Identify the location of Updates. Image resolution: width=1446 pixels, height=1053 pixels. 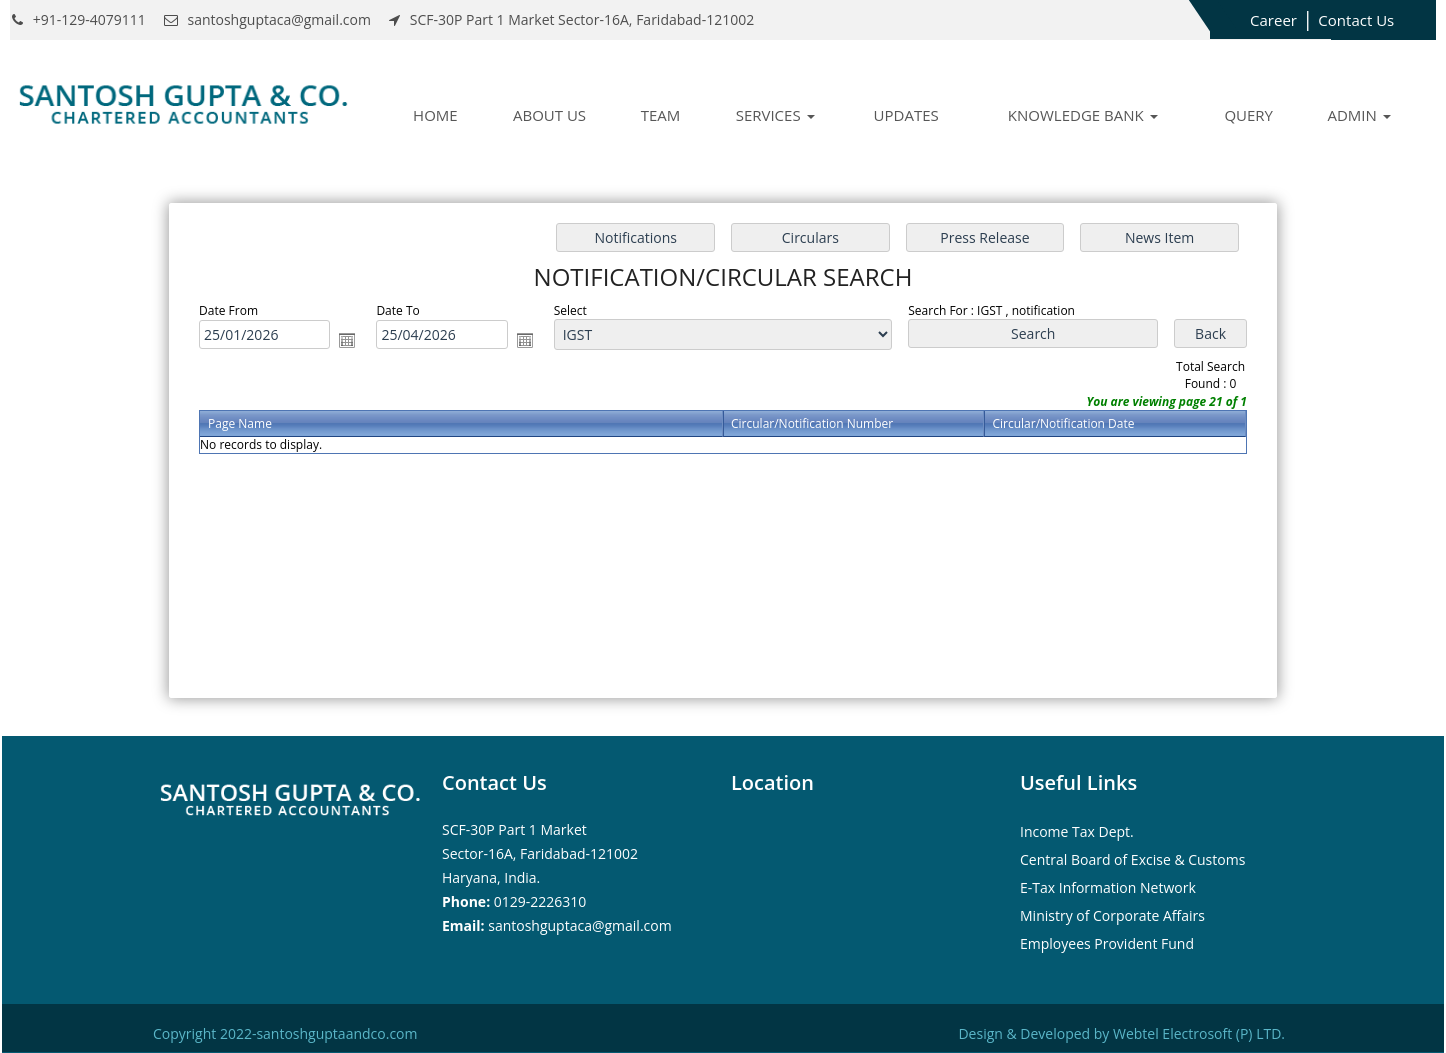
(906, 115).